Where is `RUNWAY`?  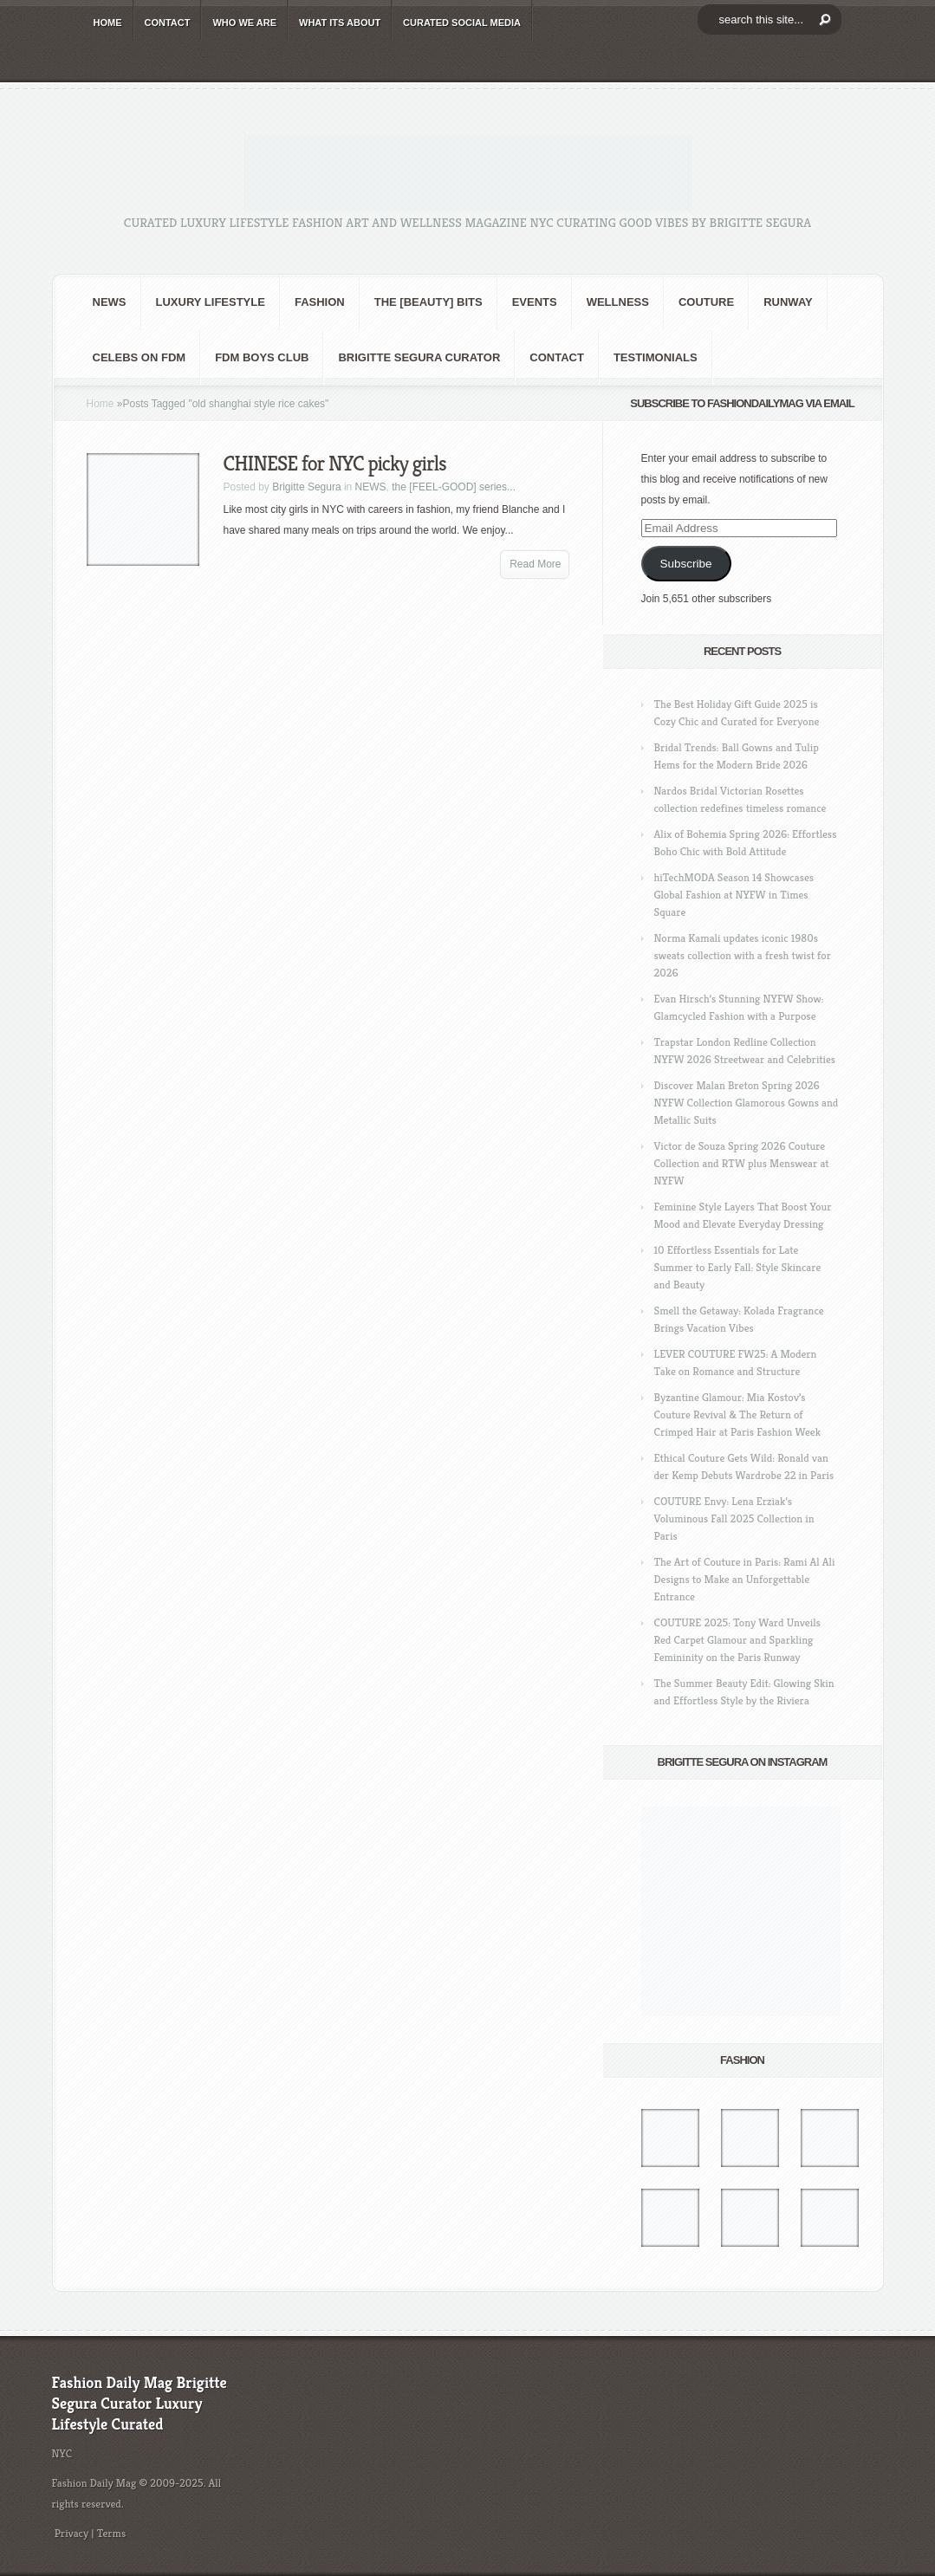 RUNWAY is located at coordinates (788, 301).